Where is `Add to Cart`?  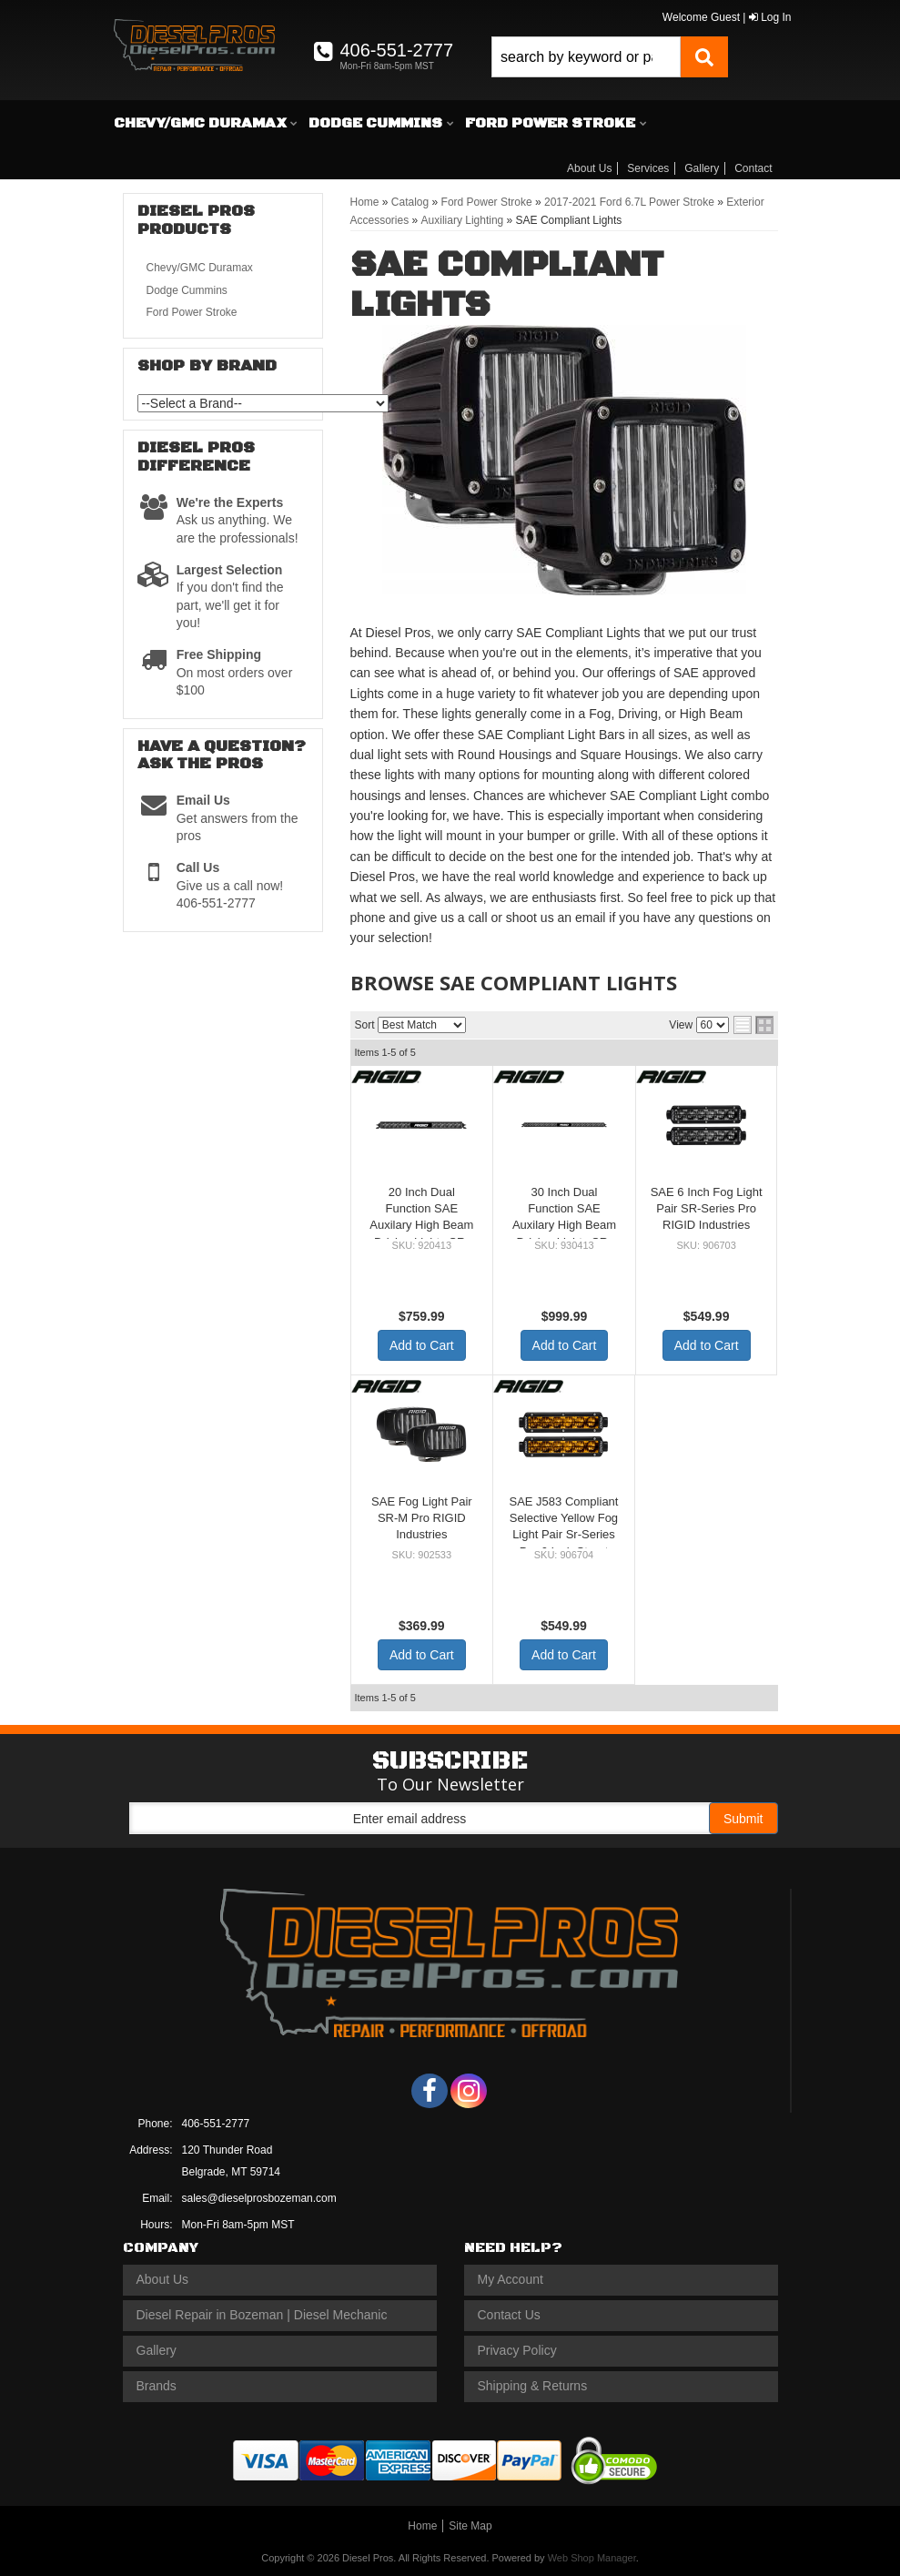 Add to Cart is located at coordinates (421, 1345).